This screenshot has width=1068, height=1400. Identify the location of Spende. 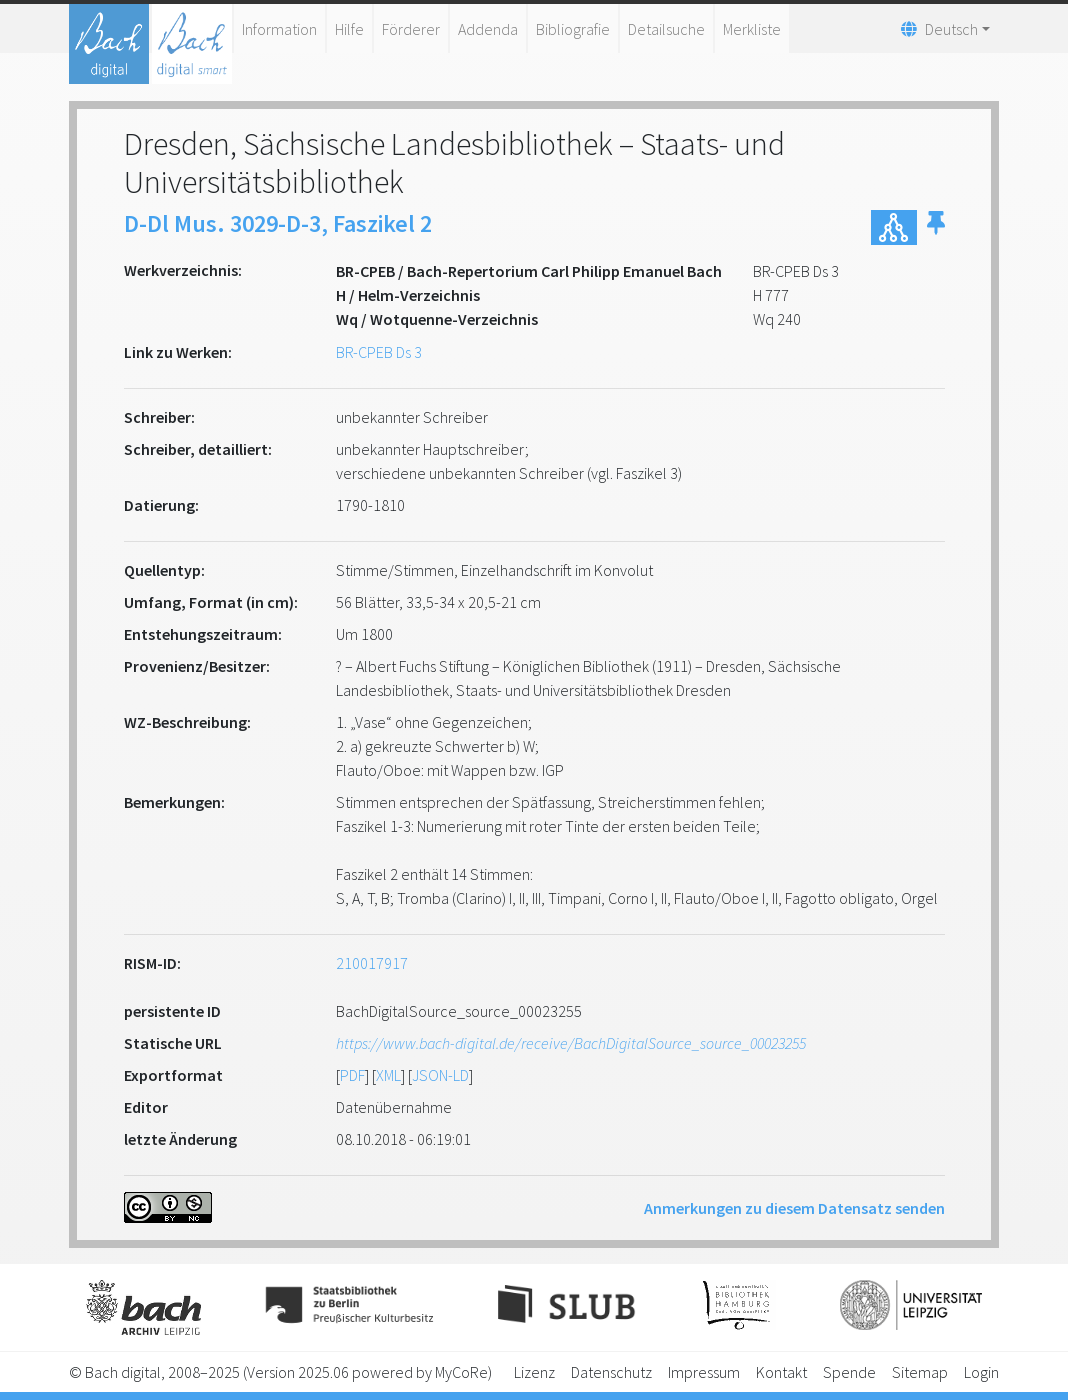
(849, 1372).